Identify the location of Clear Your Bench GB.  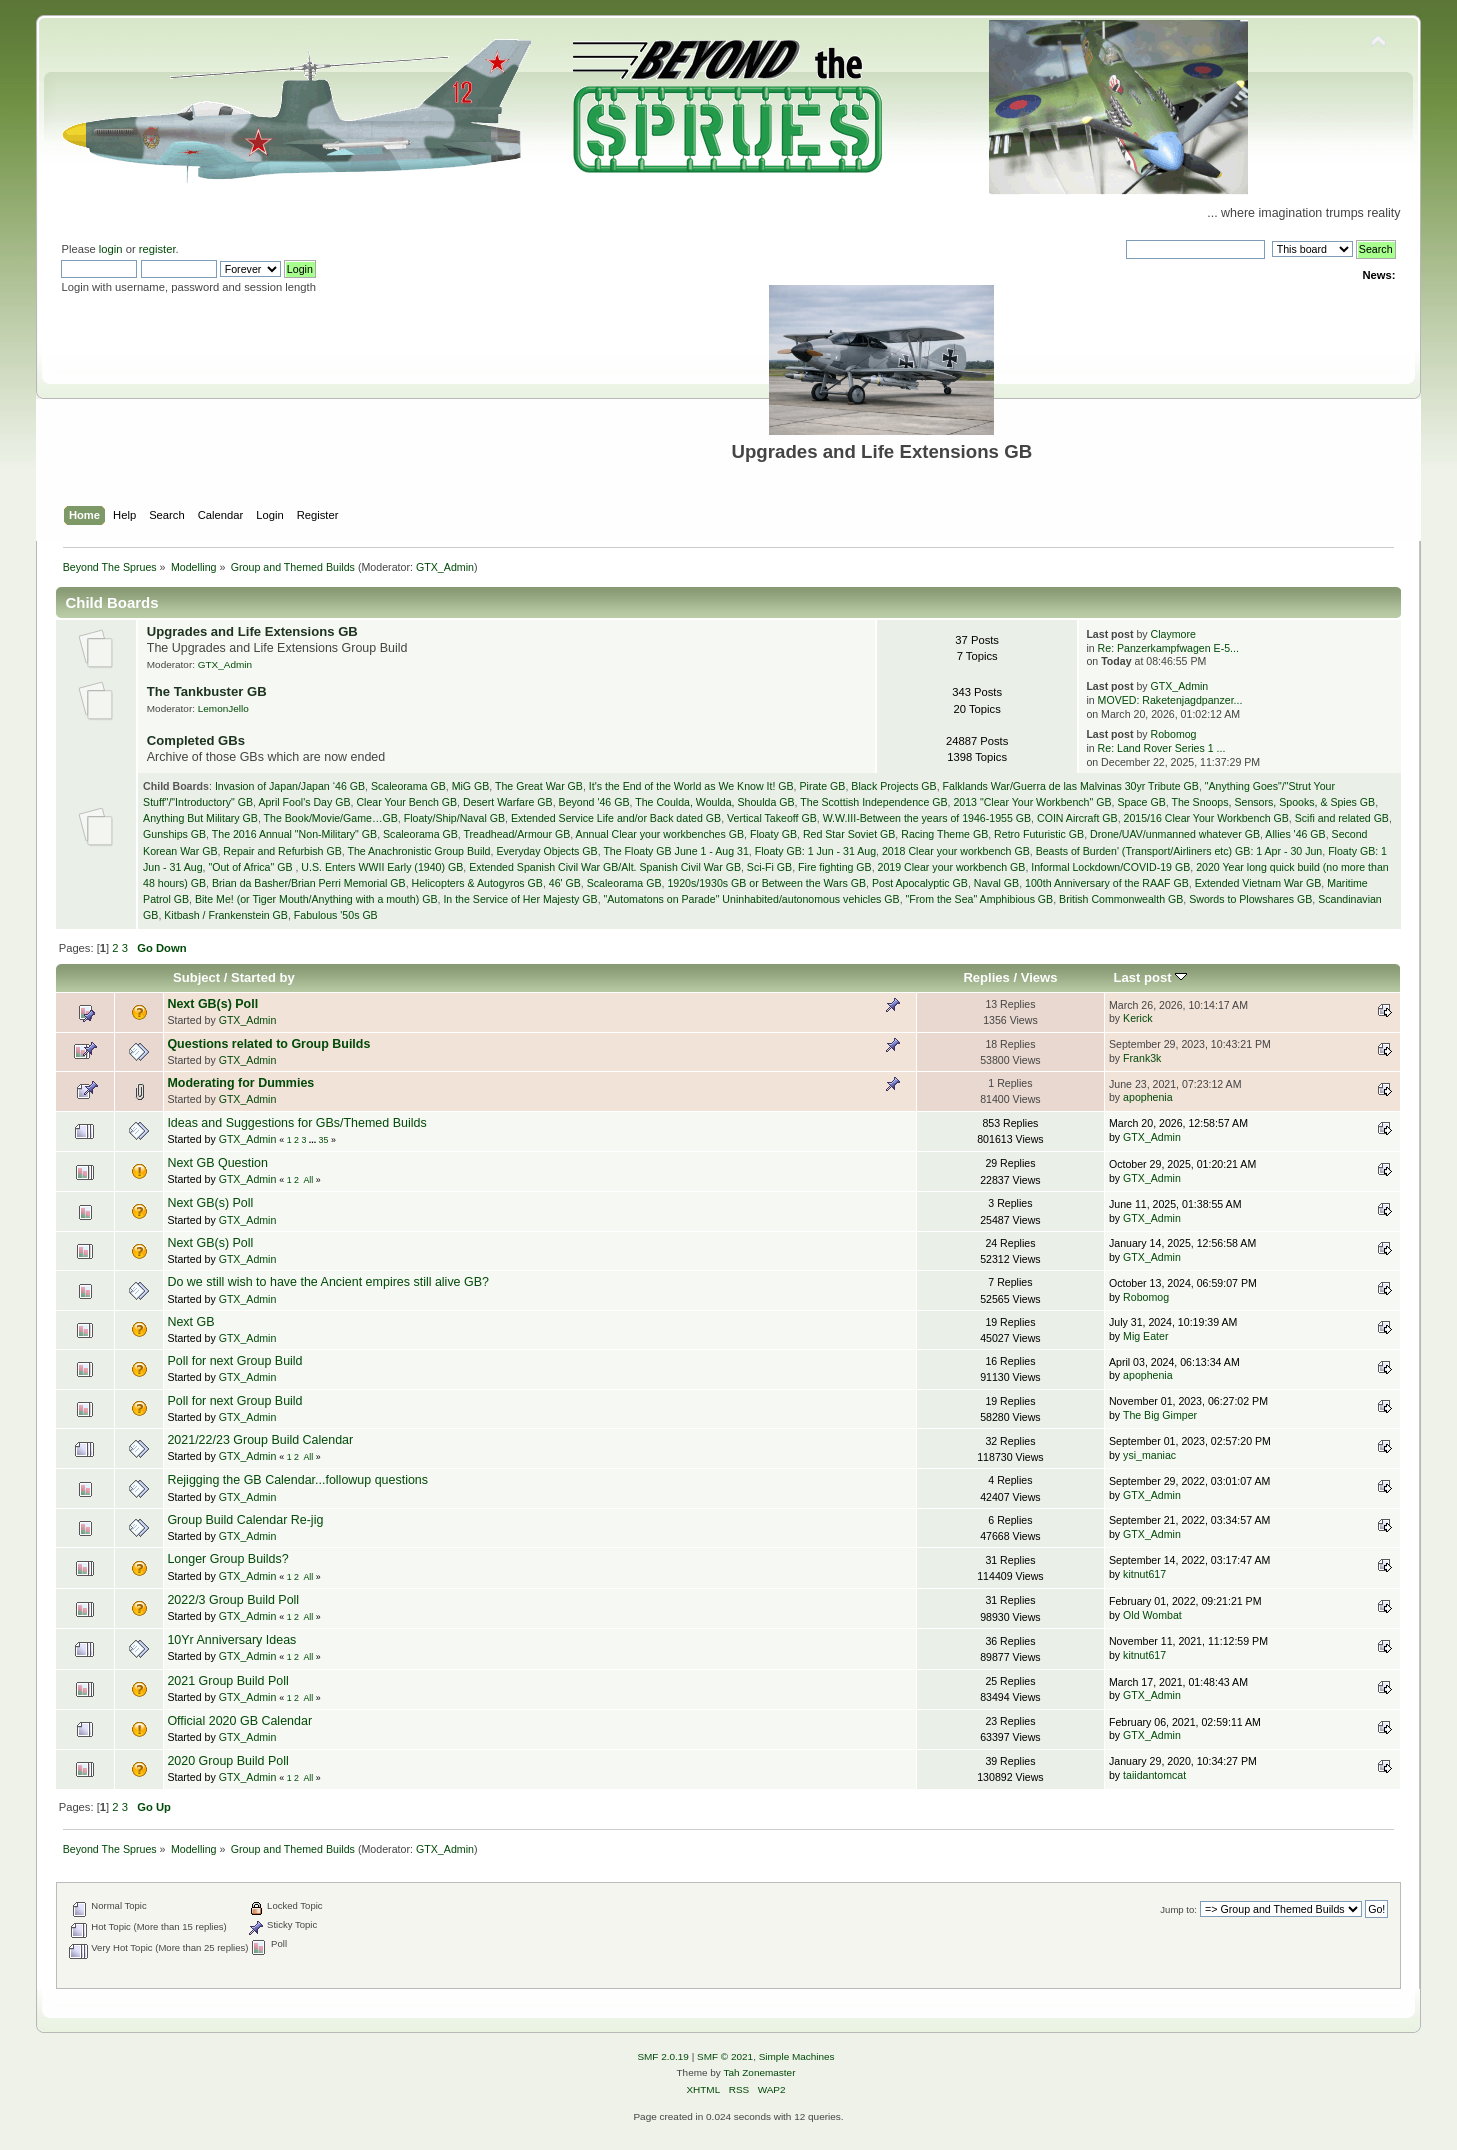
(406, 802).